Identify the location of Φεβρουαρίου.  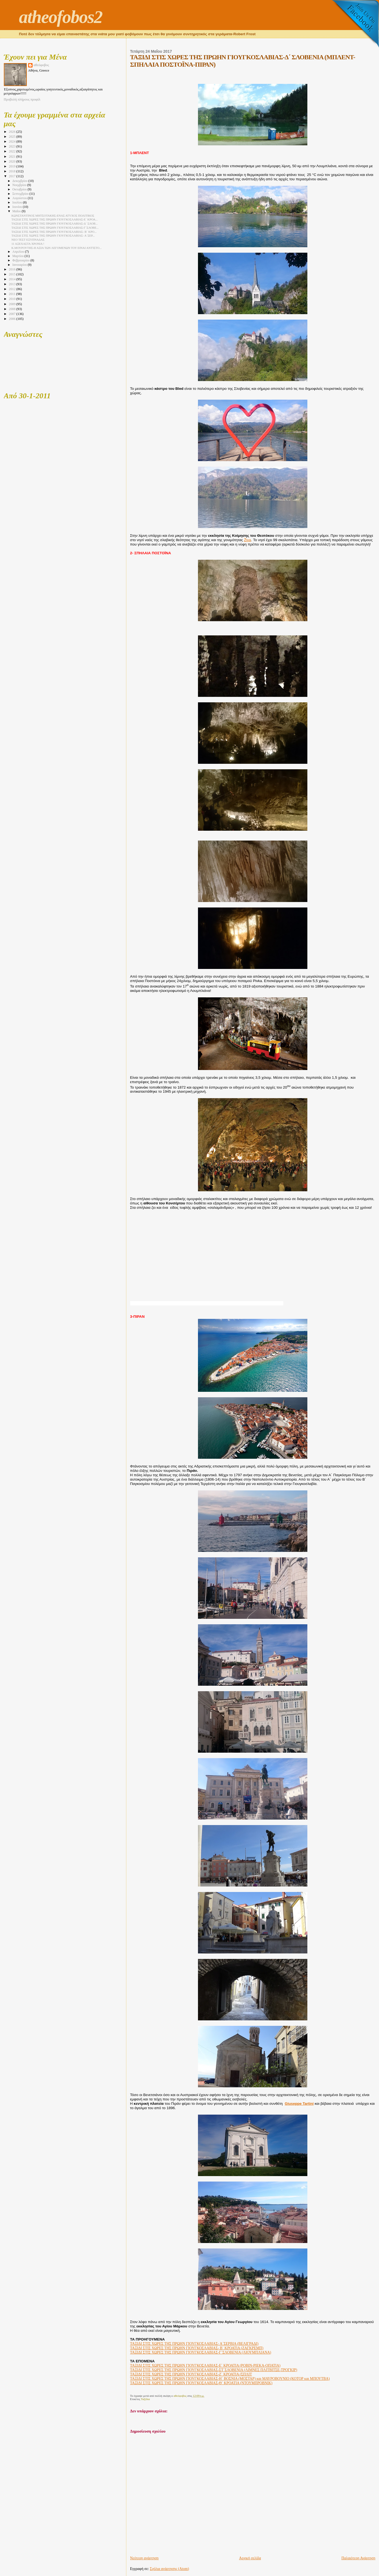
(21, 260).